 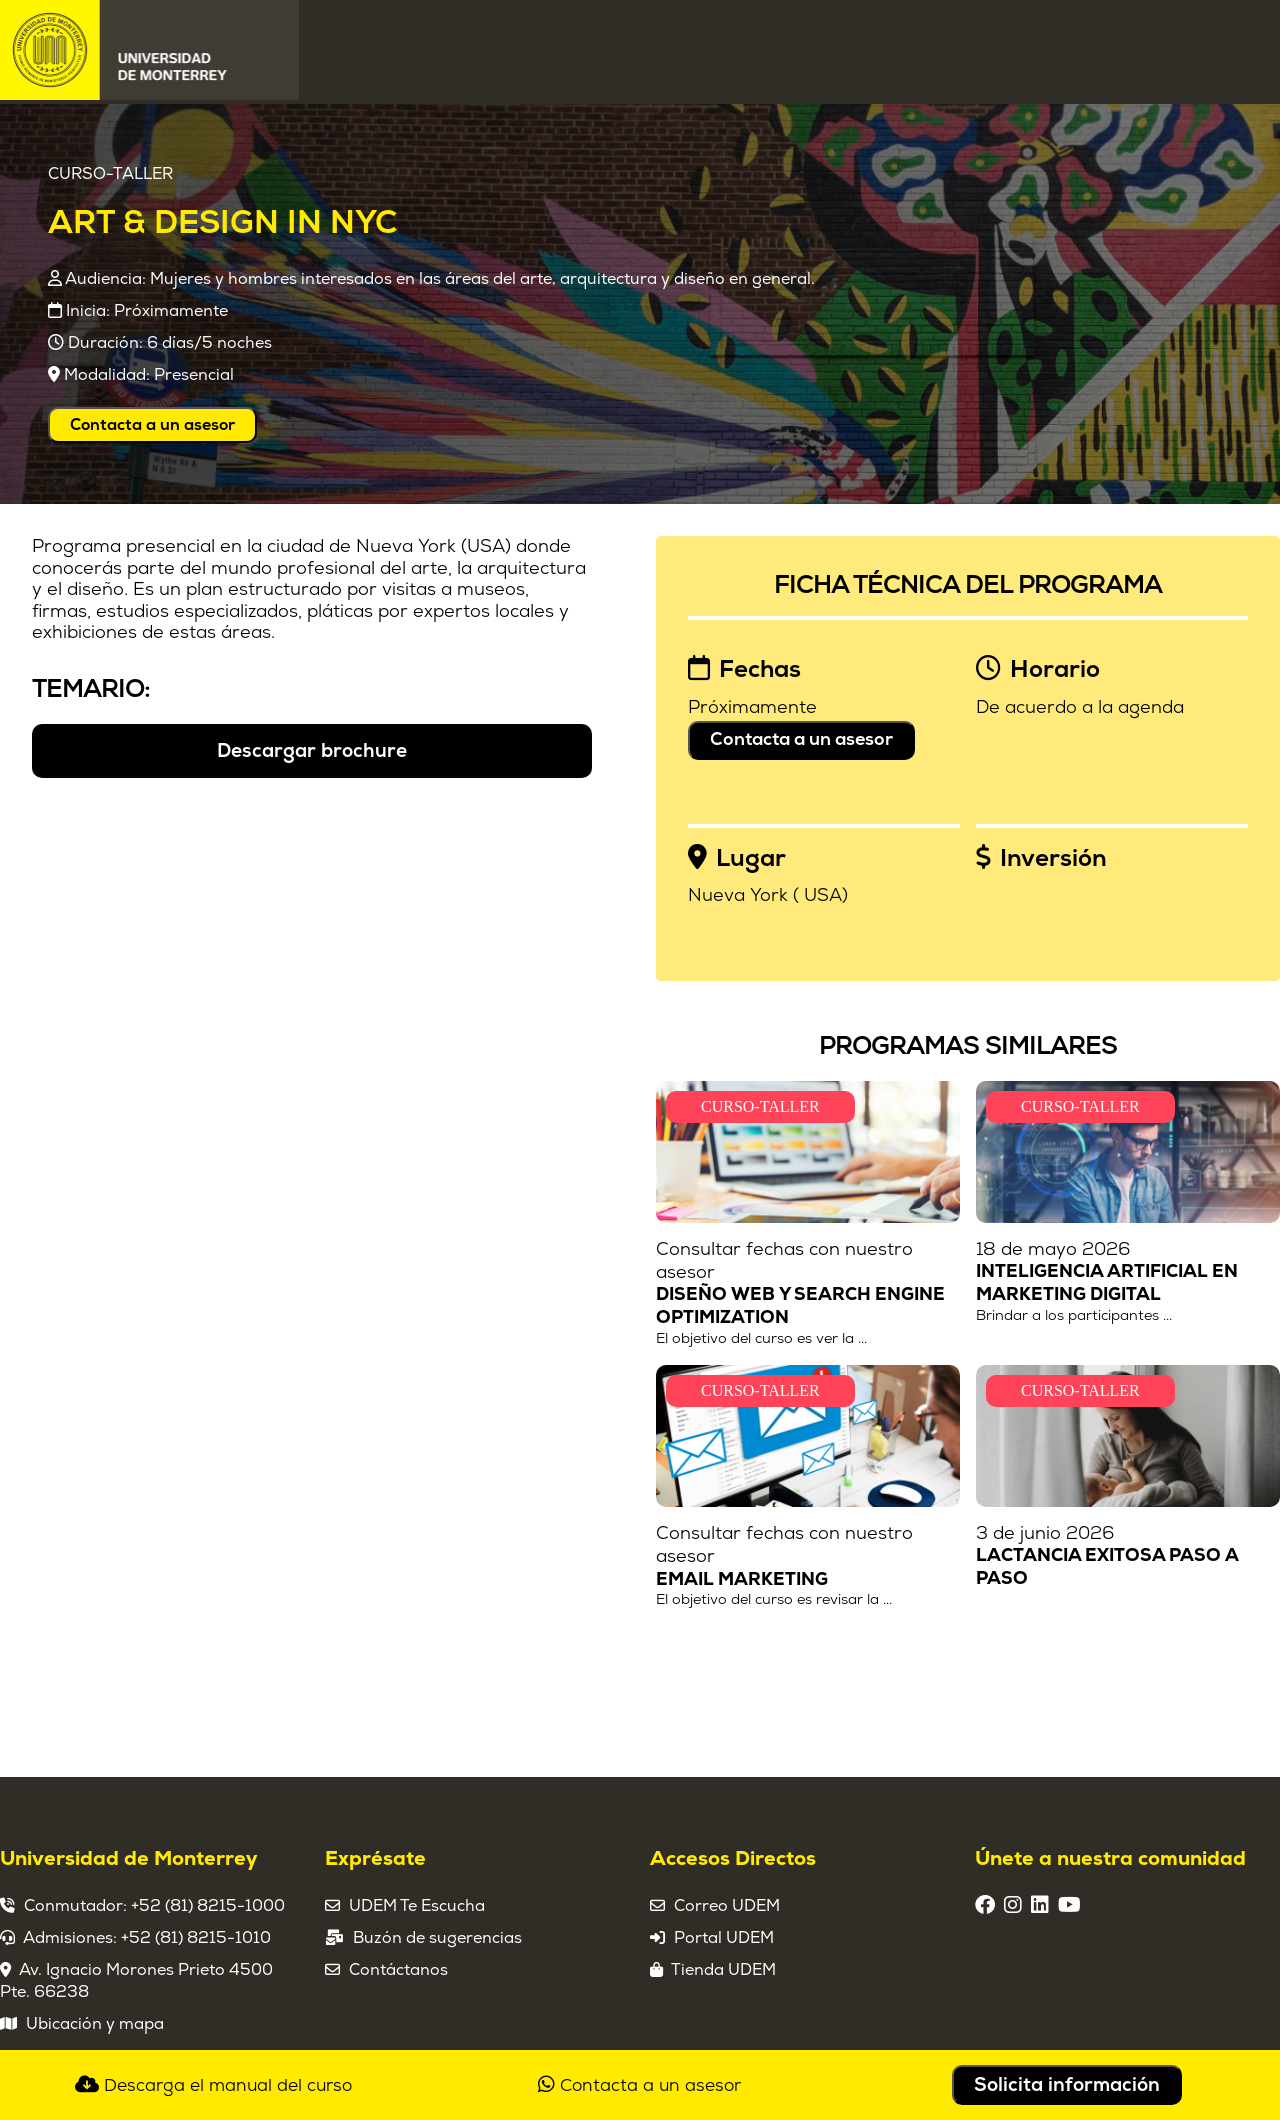 I want to click on Ubicación y mapa, so click(x=95, y=2024).